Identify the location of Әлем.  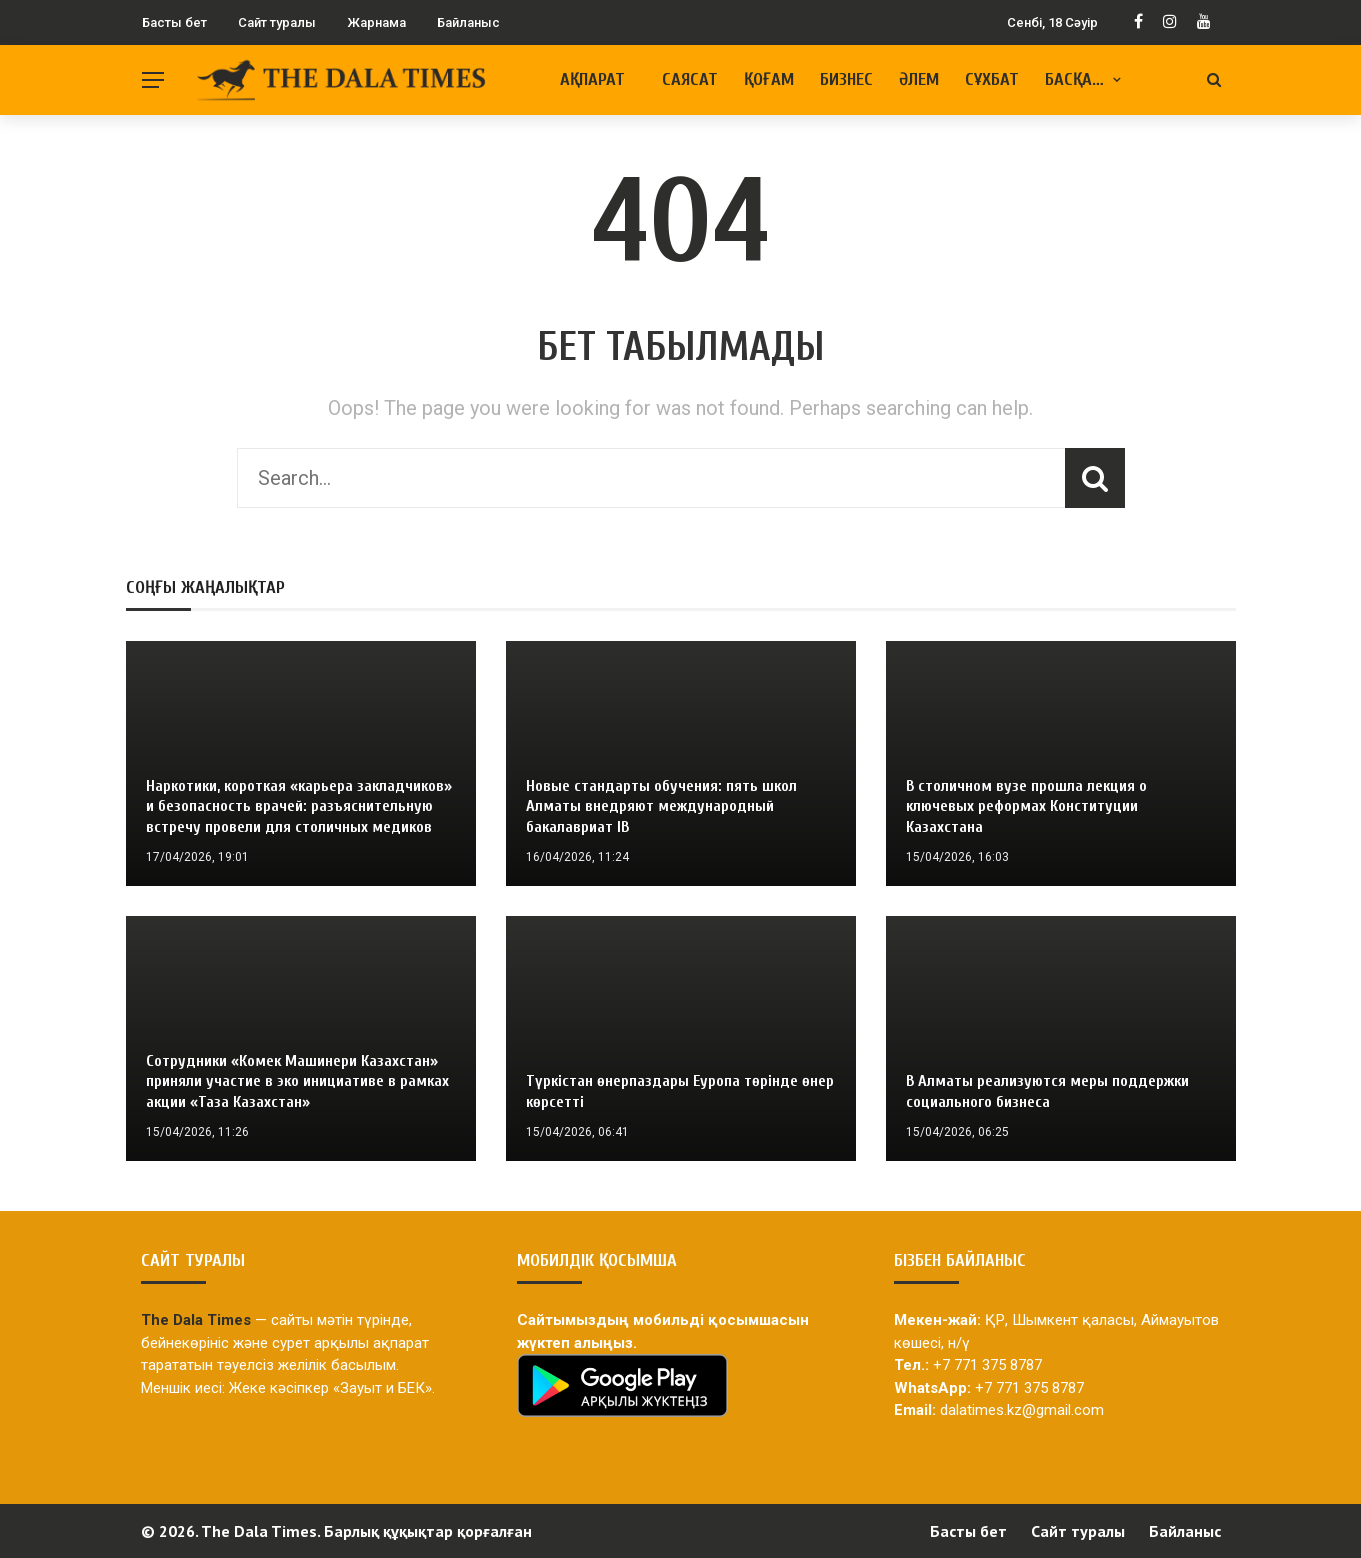
(919, 79).